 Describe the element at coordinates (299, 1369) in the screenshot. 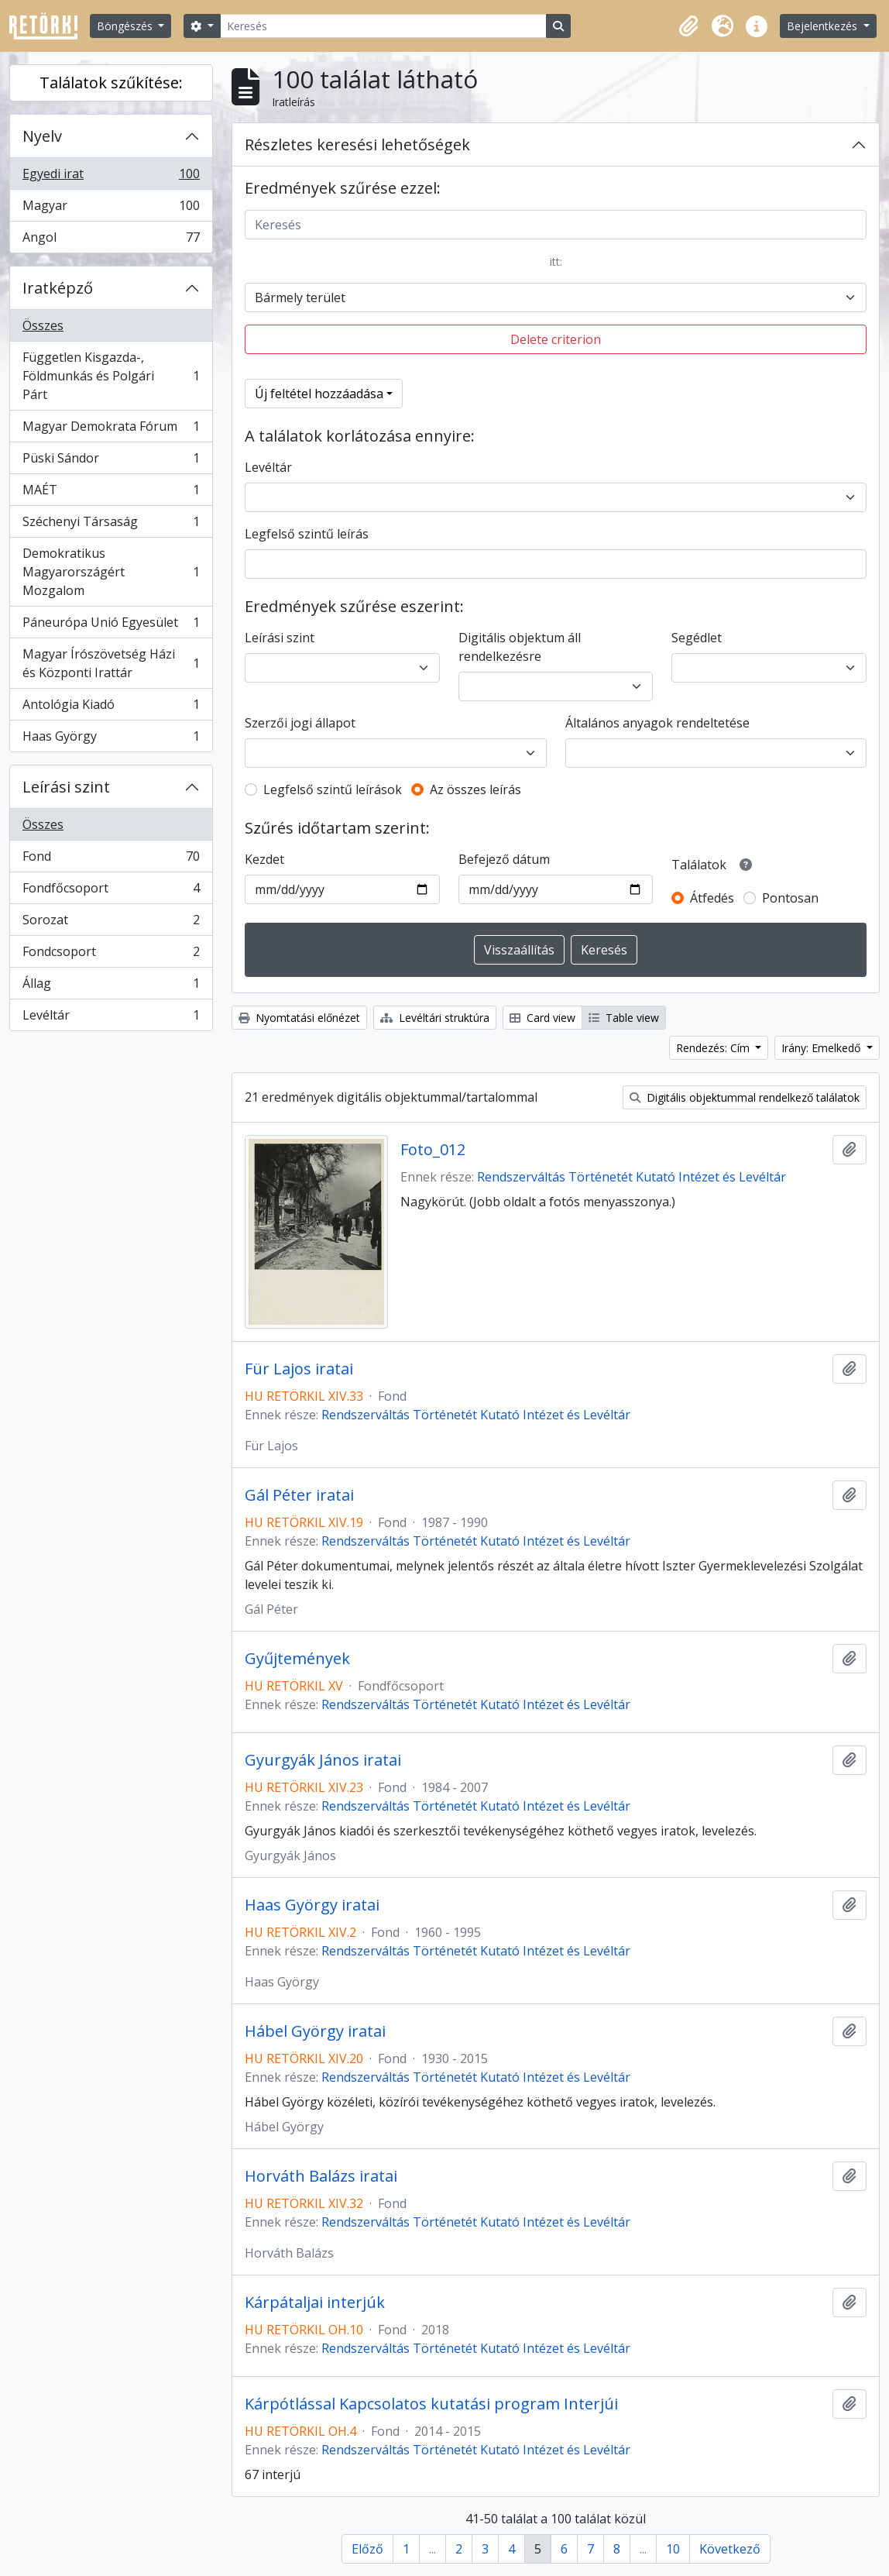

I see `Für Lajos iratai` at that location.